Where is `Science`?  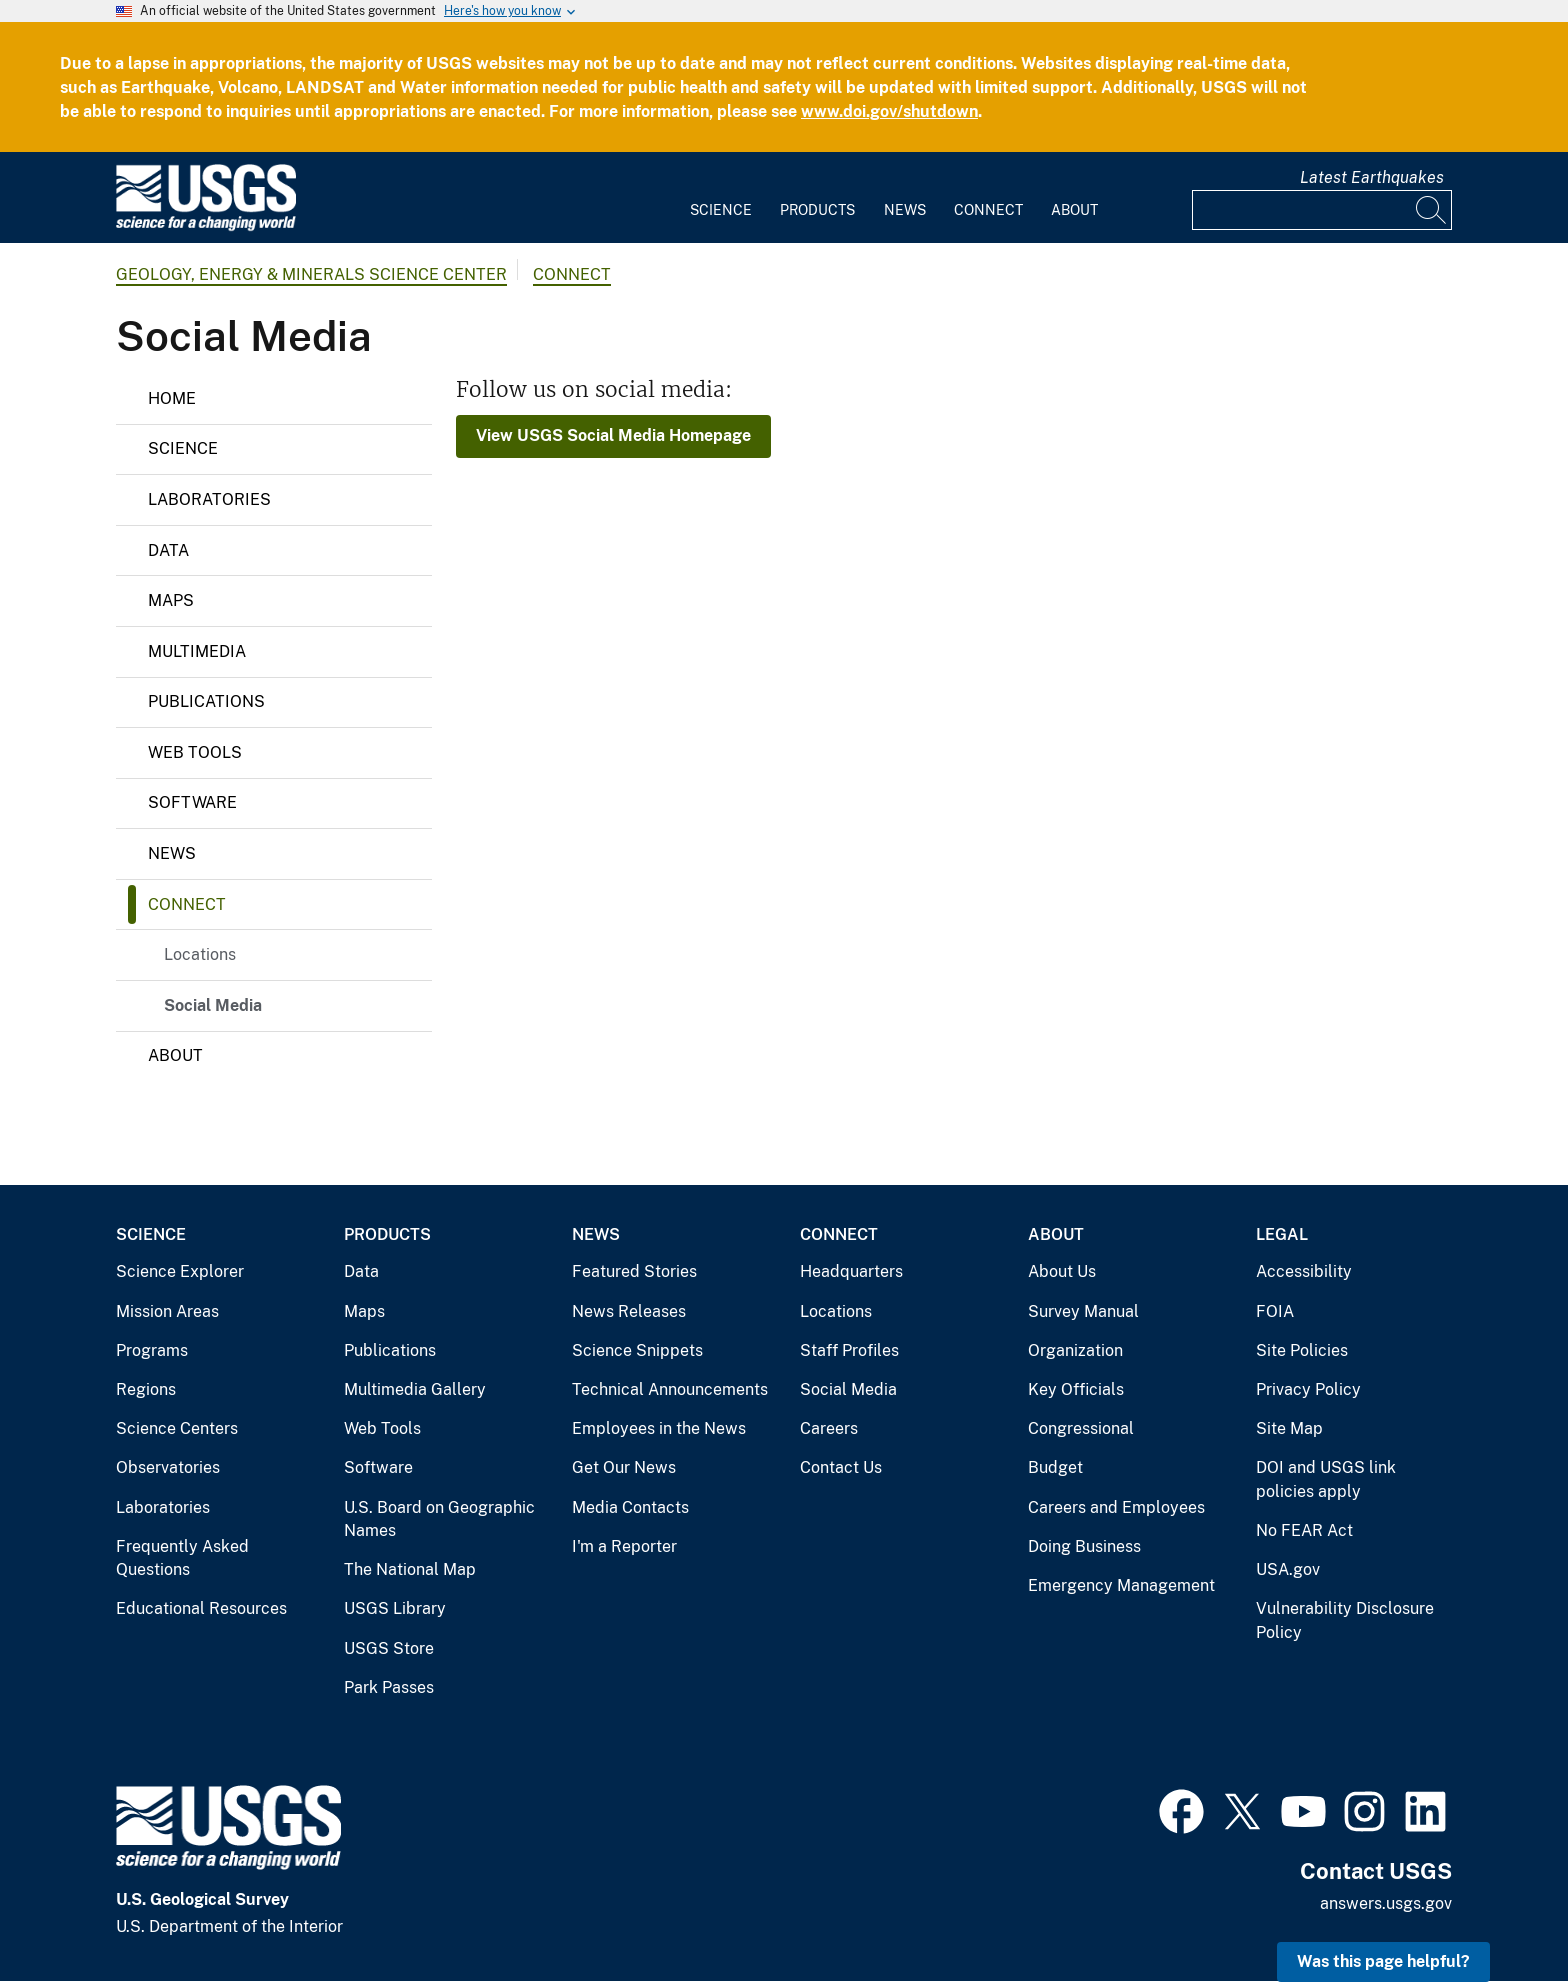 Science is located at coordinates (721, 210).